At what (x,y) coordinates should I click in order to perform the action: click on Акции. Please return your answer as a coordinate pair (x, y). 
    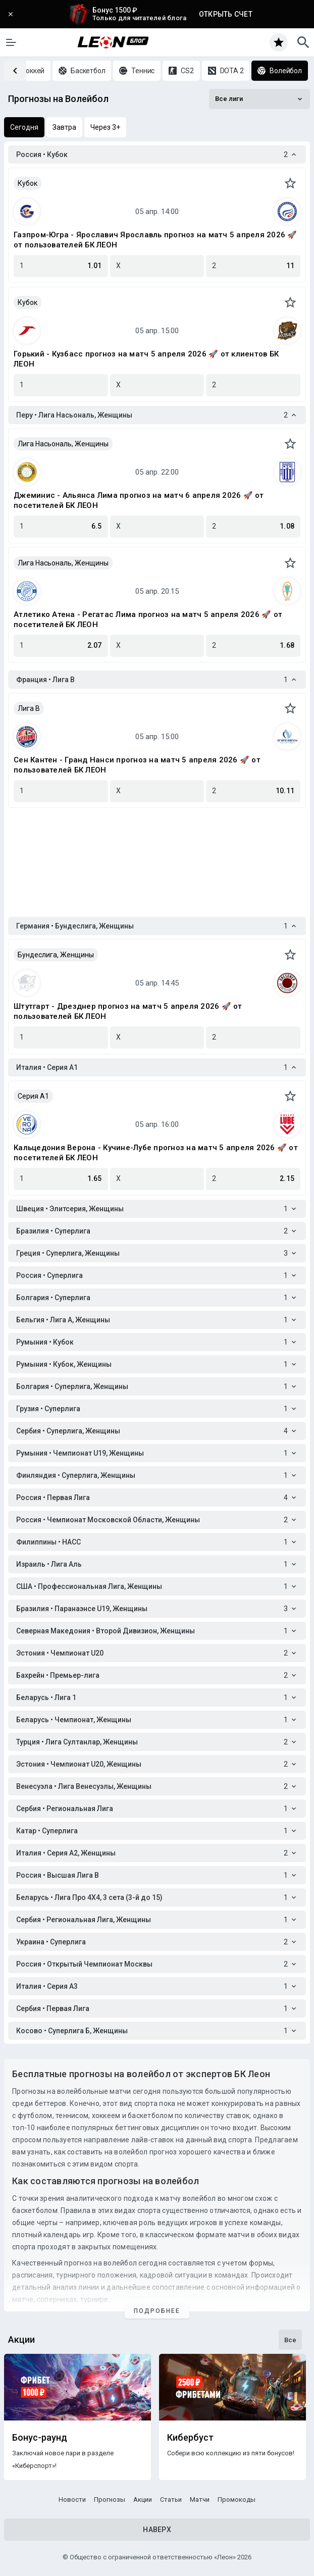
    Looking at the image, I should click on (142, 2499).